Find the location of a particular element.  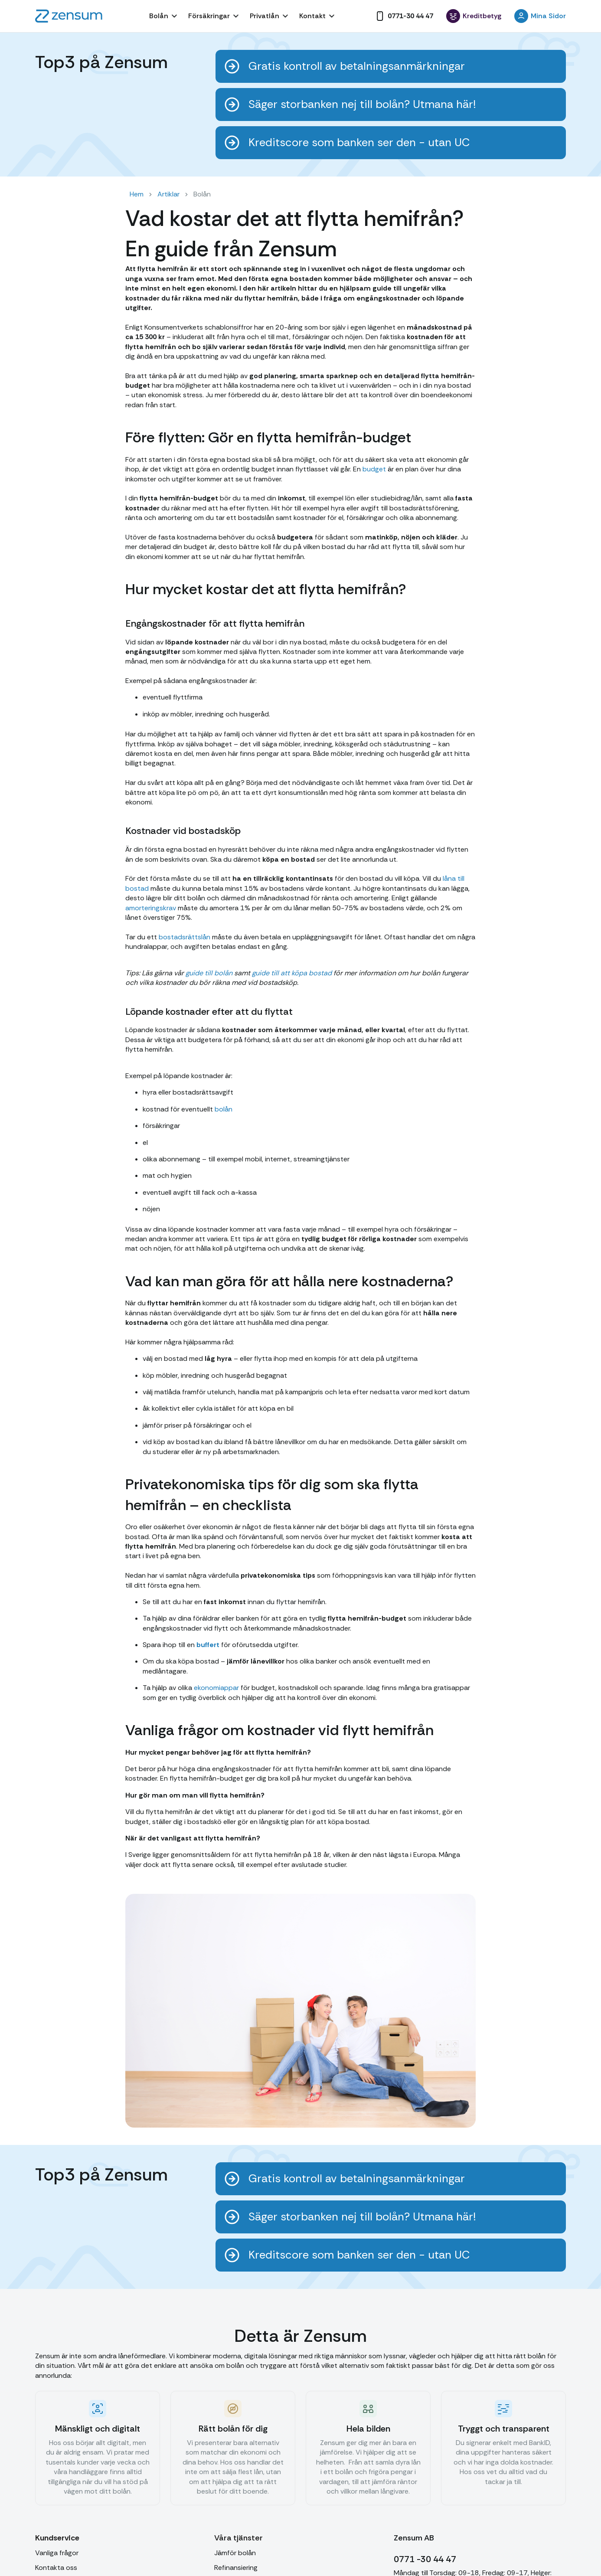

Vanliga frågor is located at coordinates (56, 2552).